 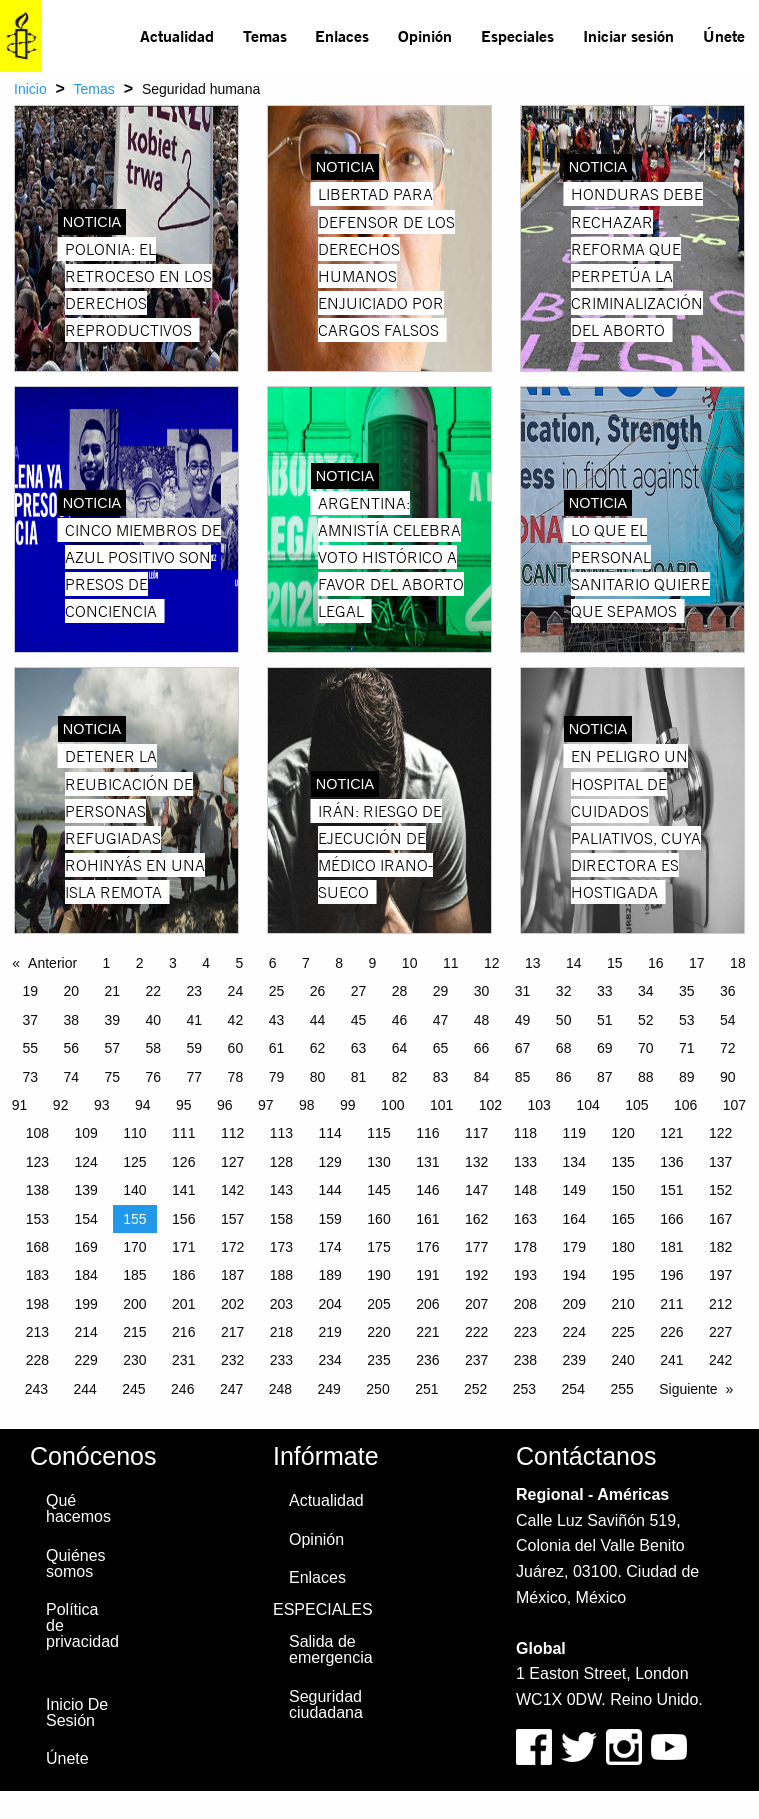 I want to click on 69 [Page 69], so click(x=605, y=1048).